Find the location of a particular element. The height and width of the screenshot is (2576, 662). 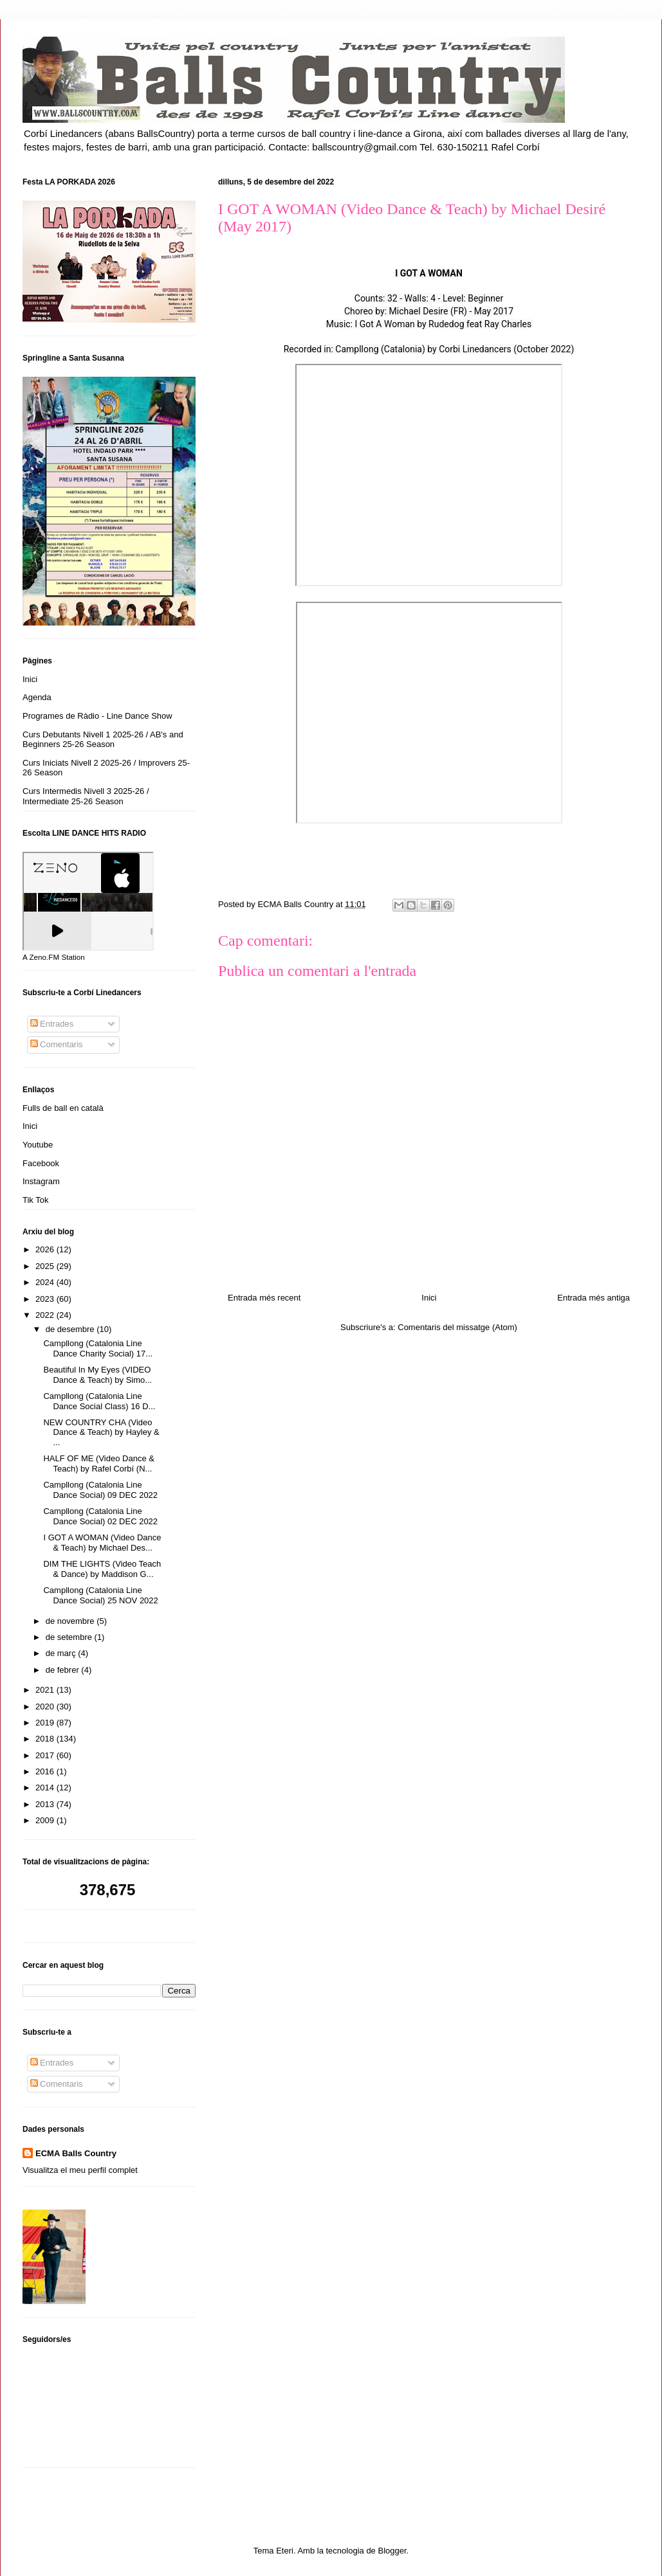

de febrer is located at coordinates (64, 1670).